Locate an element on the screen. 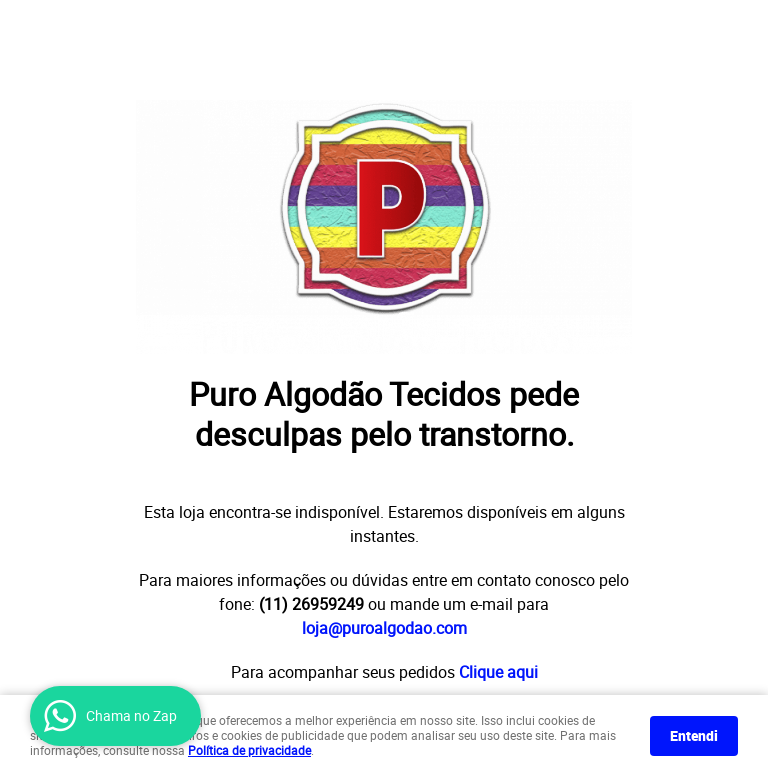 This screenshot has width=768, height=776. Clique aqui is located at coordinates (498, 672).